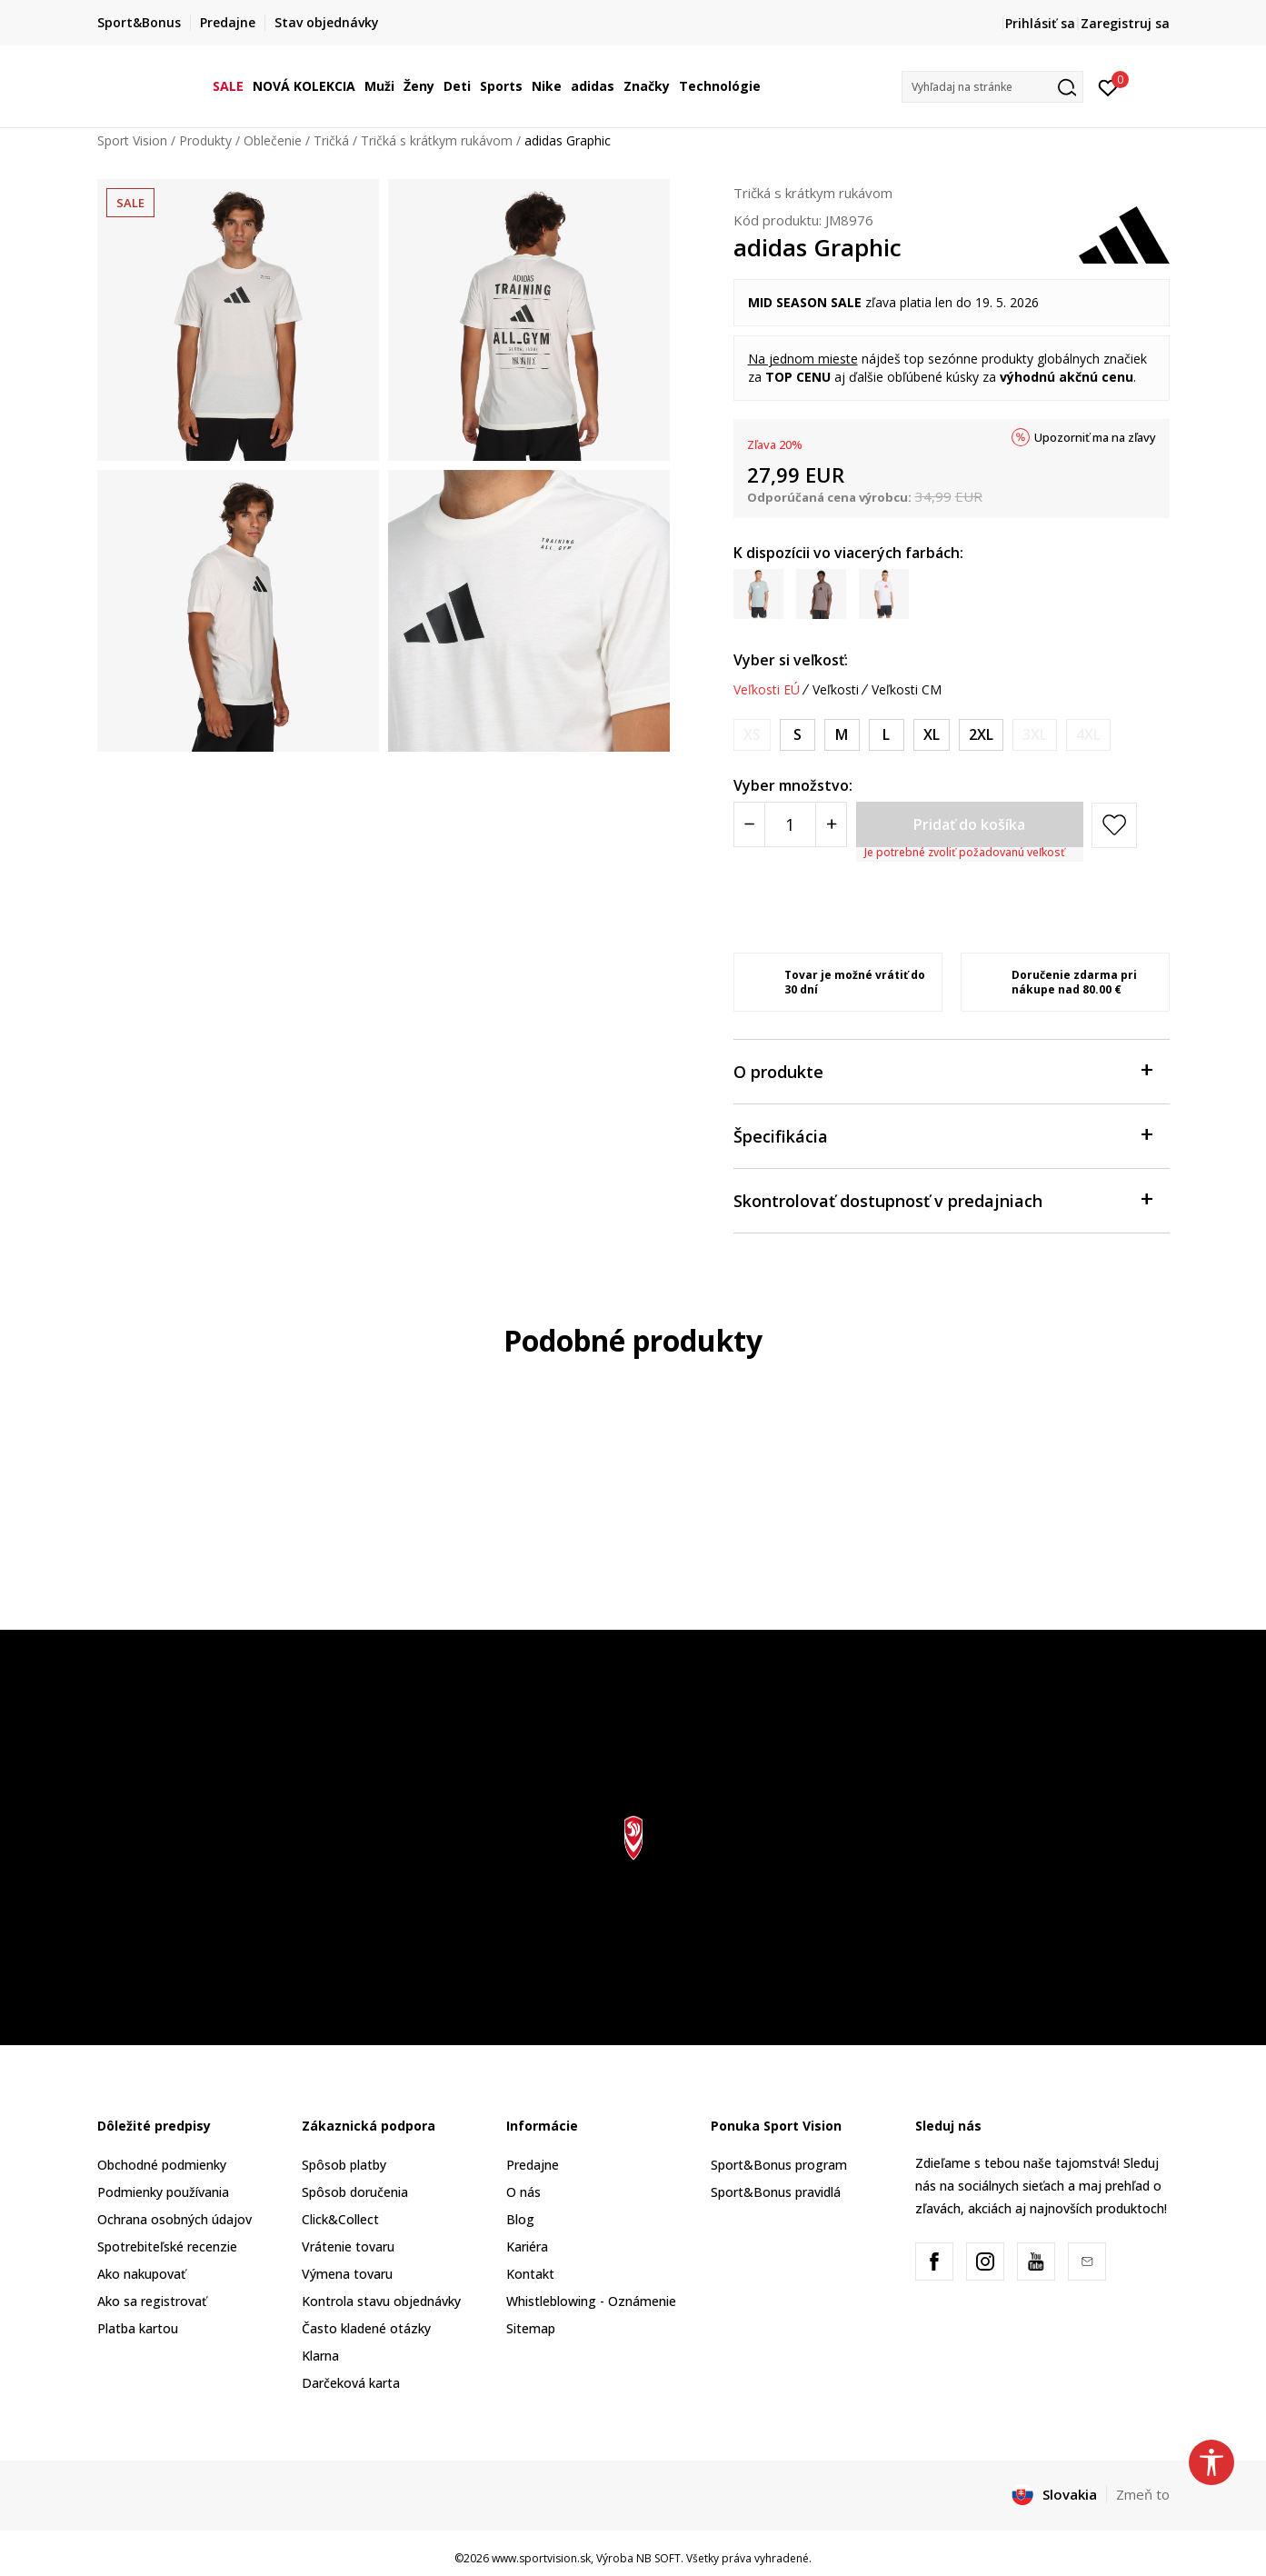  I want to click on O nás, so click(523, 2192).